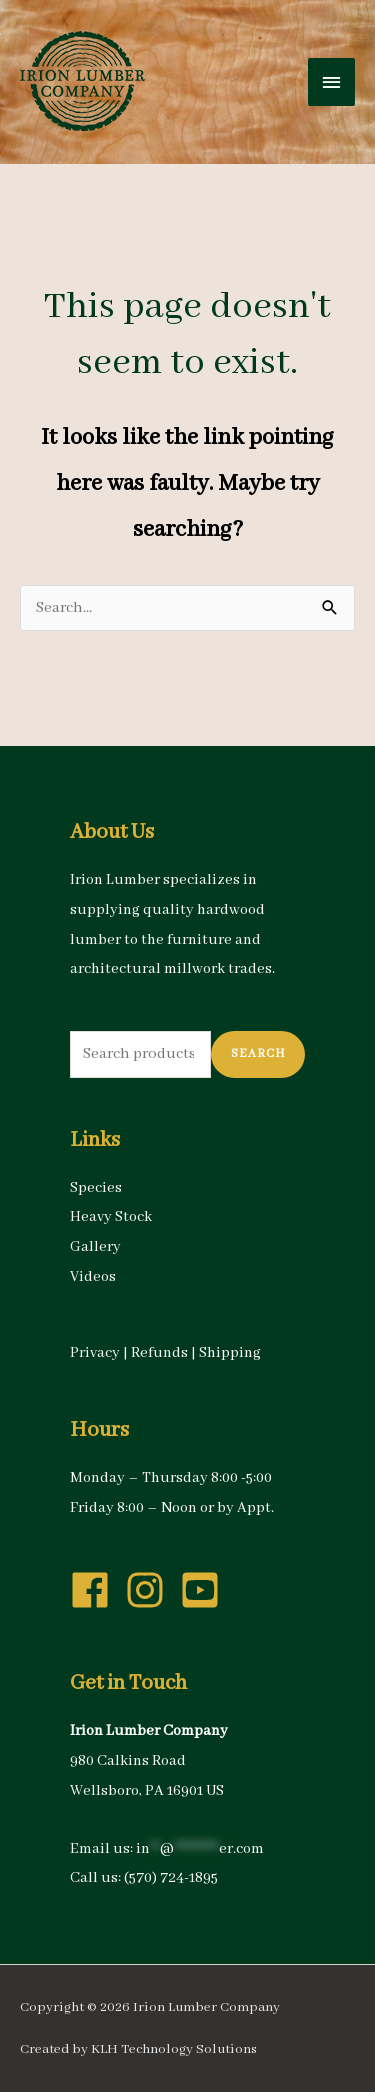  What do you see at coordinates (159, 1353) in the screenshot?
I see `Refunds` at bounding box center [159, 1353].